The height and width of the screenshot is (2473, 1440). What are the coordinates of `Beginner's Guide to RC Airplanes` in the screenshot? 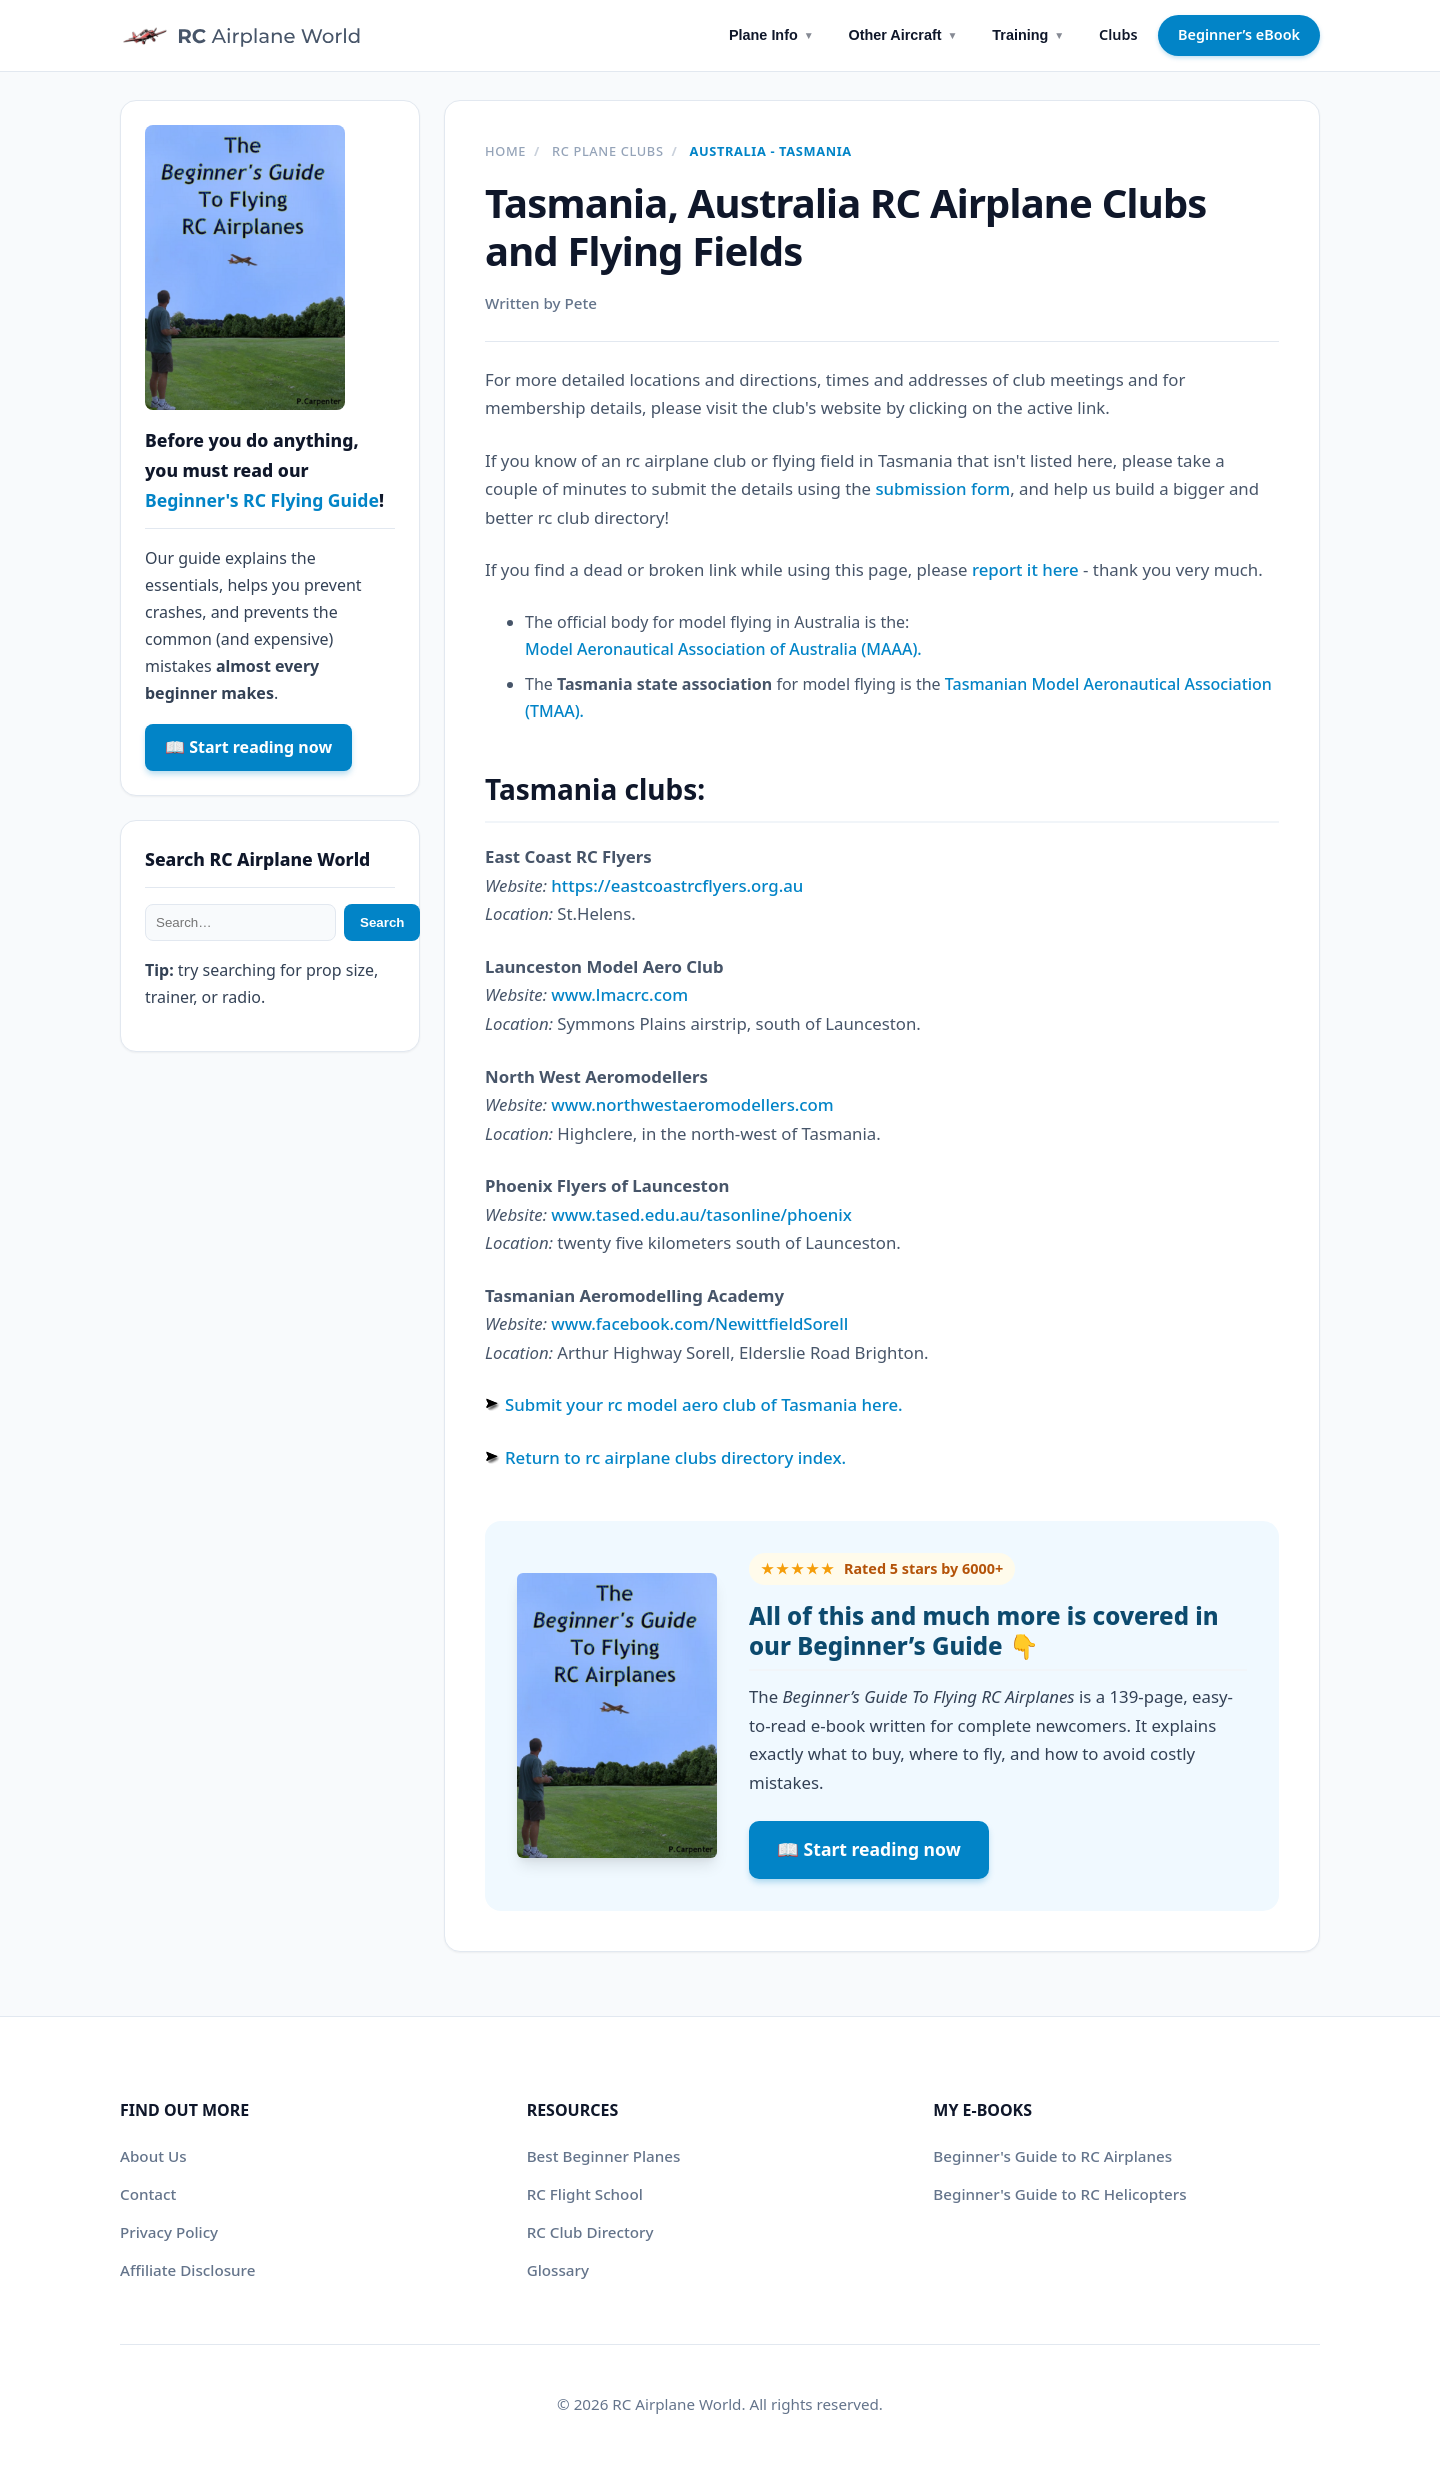 It's located at (1052, 2156).